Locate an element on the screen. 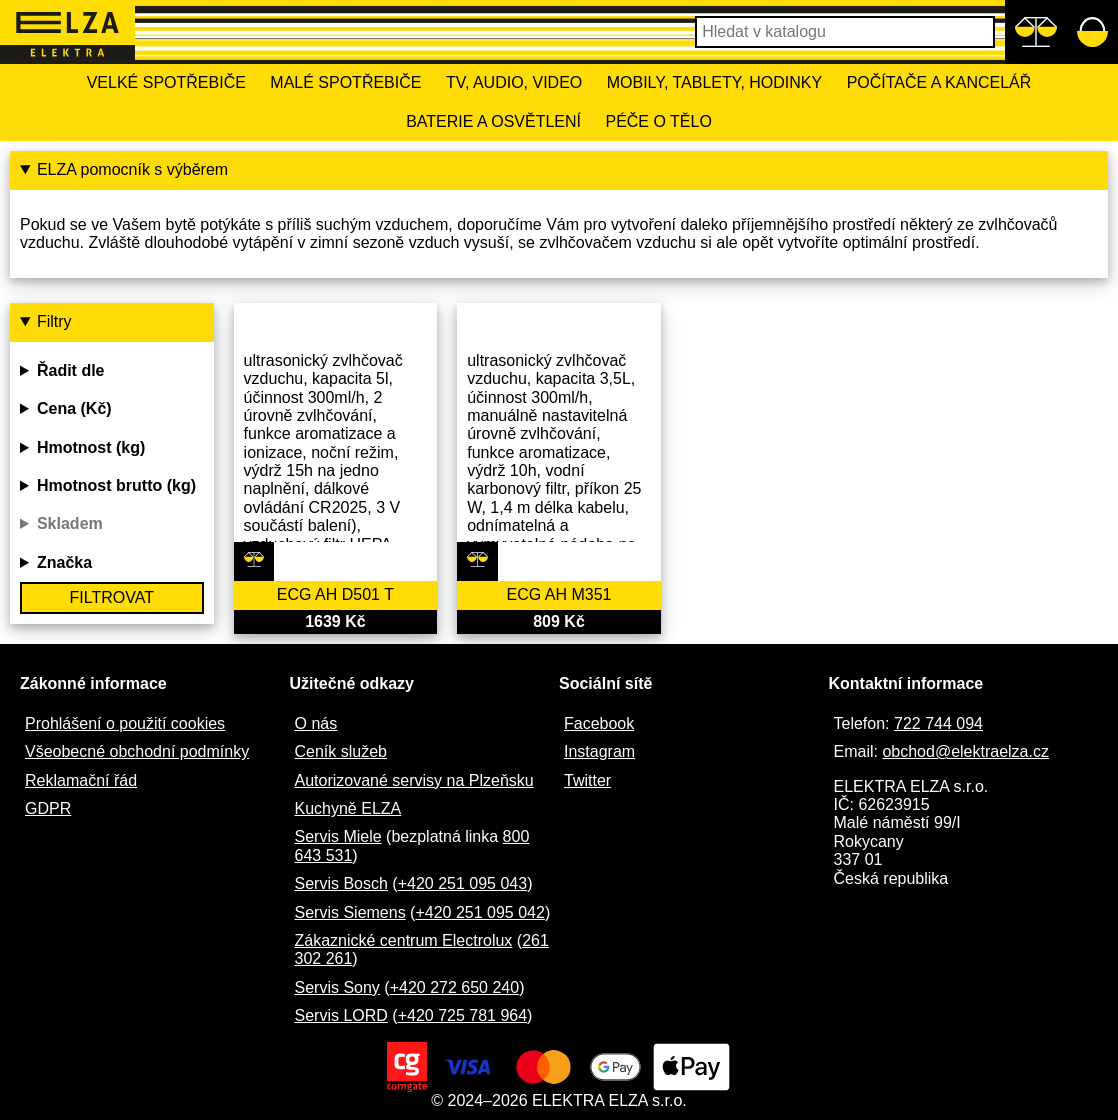 This screenshot has height=1120, width=1118. Servis Siemens is located at coordinates (350, 912).